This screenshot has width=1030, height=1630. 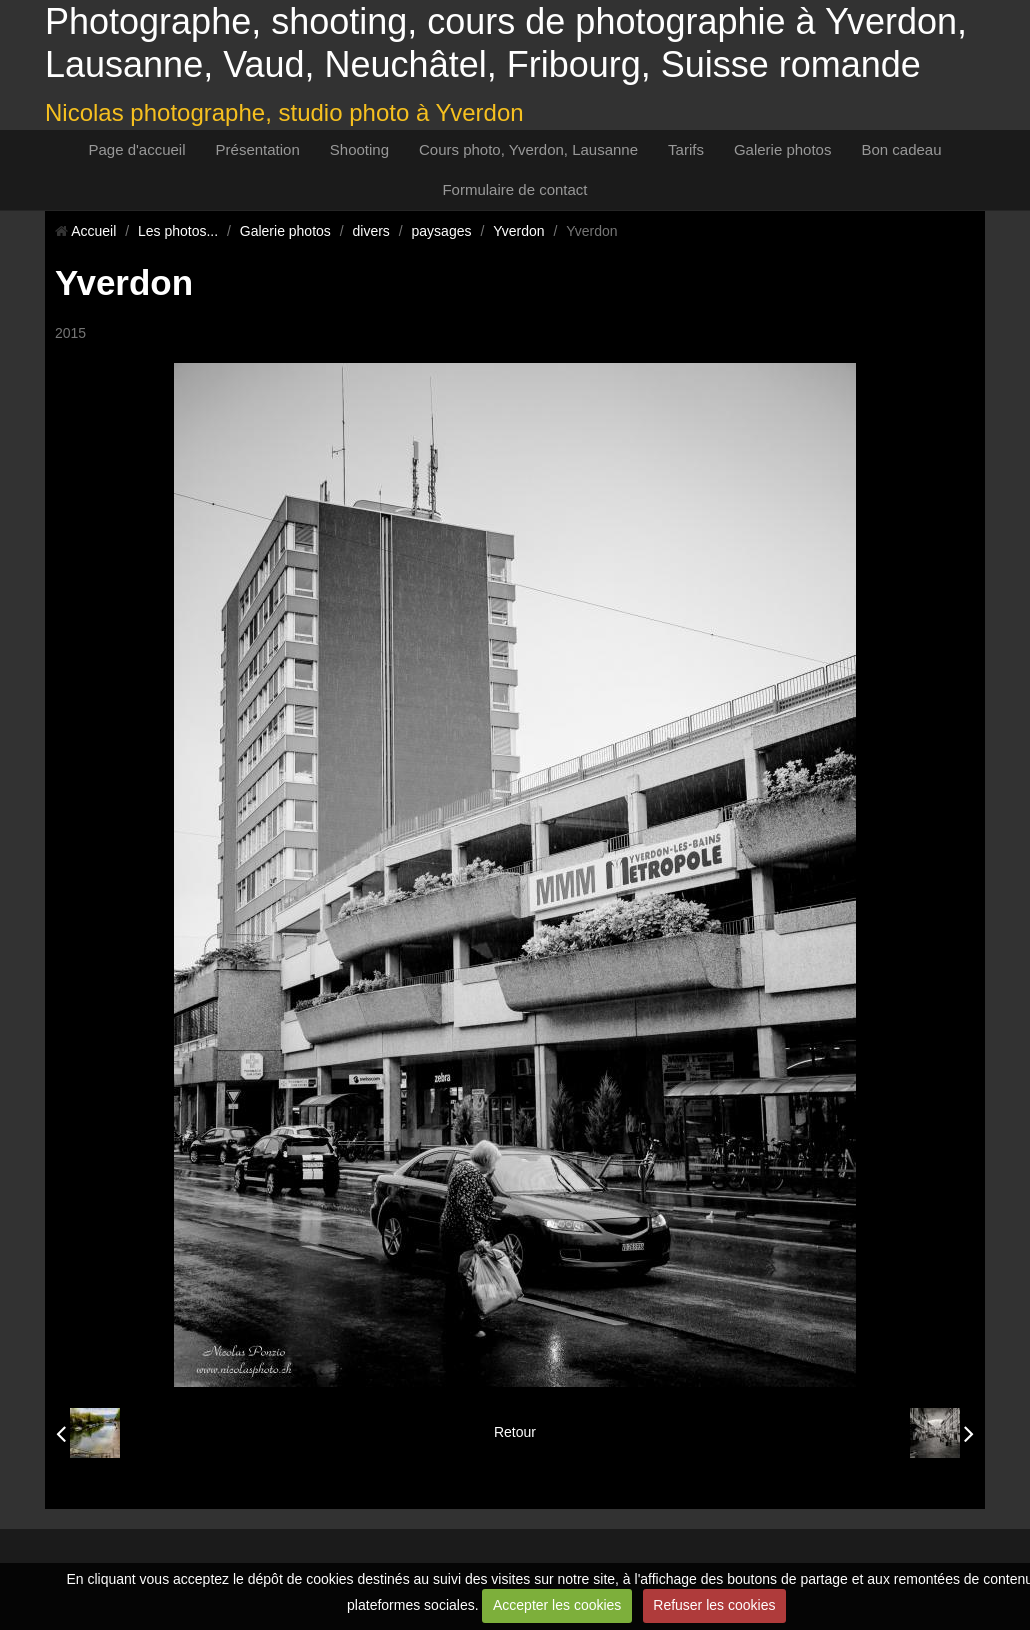 What do you see at coordinates (359, 149) in the screenshot?
I see `Shooting` at bounding box center [359, 149].